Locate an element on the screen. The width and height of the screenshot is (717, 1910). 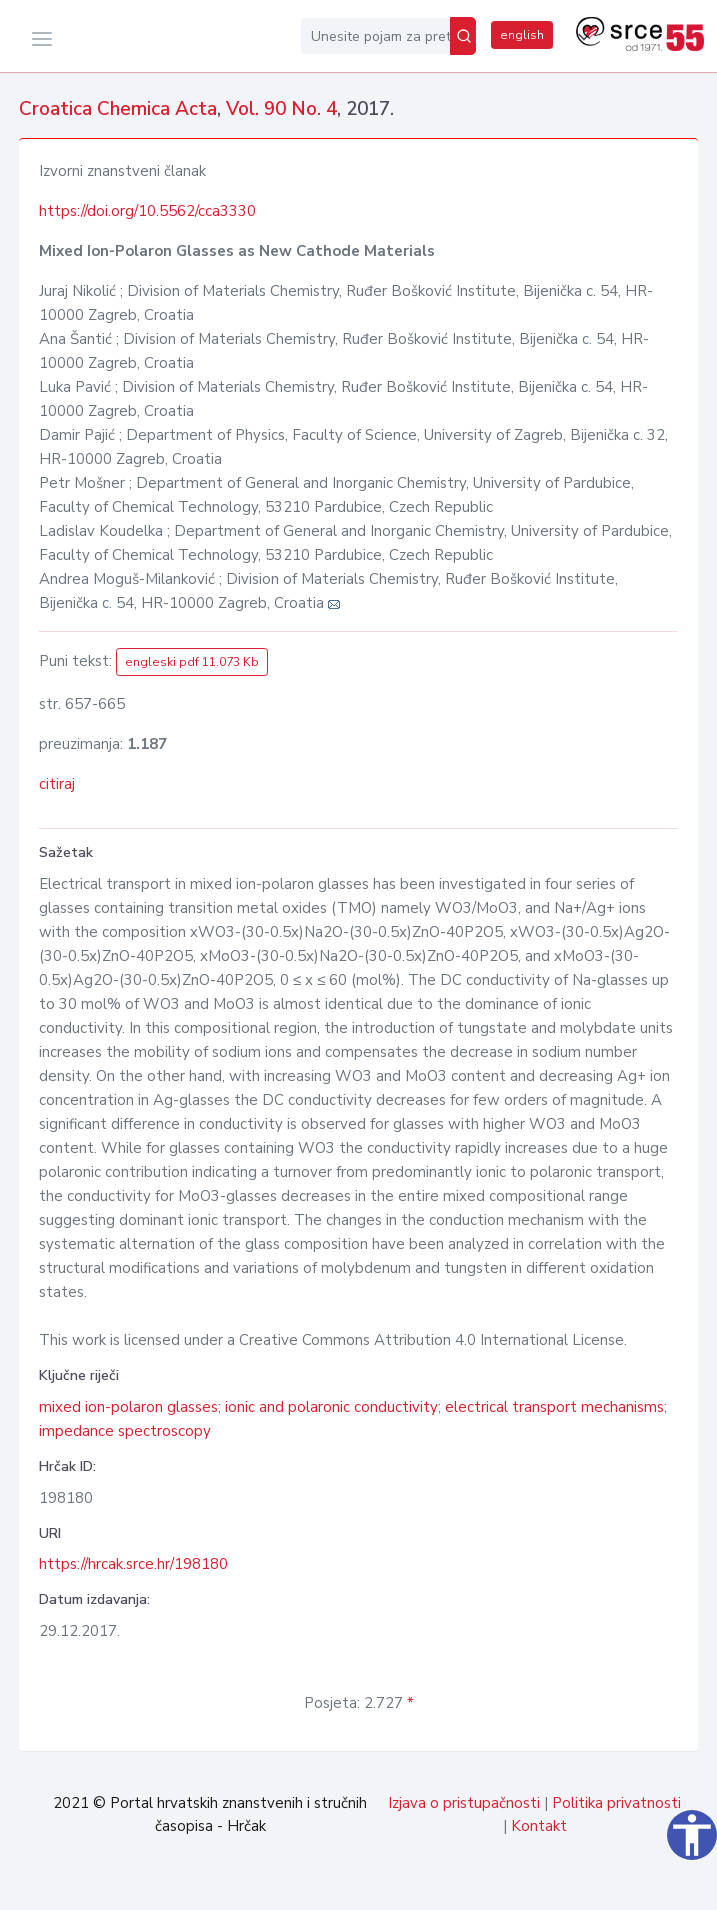
Politika privatnosti is located at coordinates (616, 1803).